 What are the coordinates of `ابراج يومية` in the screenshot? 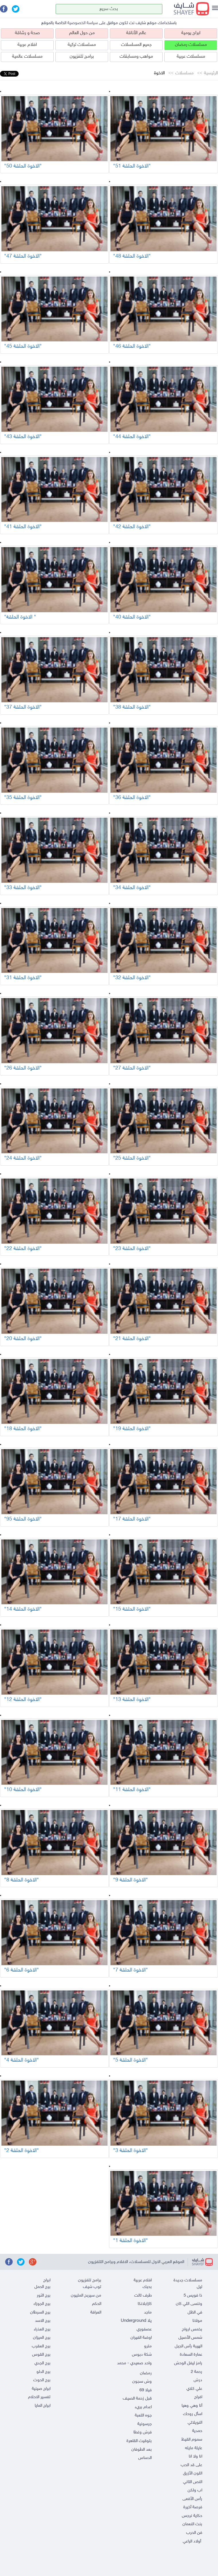 It's located at (191, 33).